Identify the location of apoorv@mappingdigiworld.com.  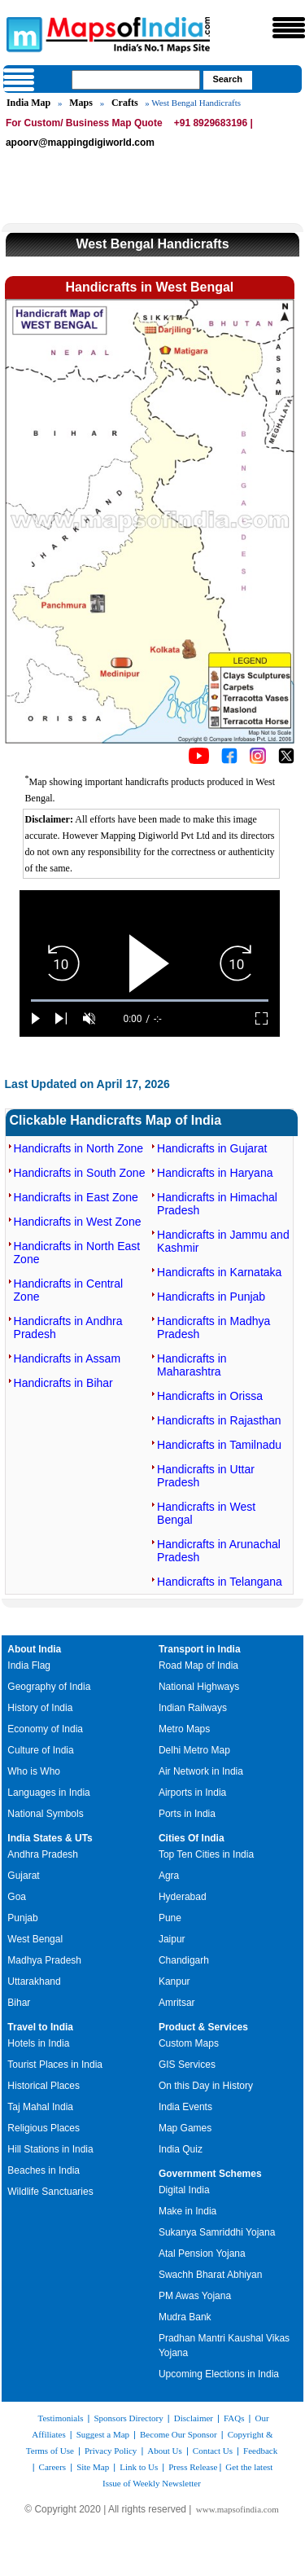
(80, 142).